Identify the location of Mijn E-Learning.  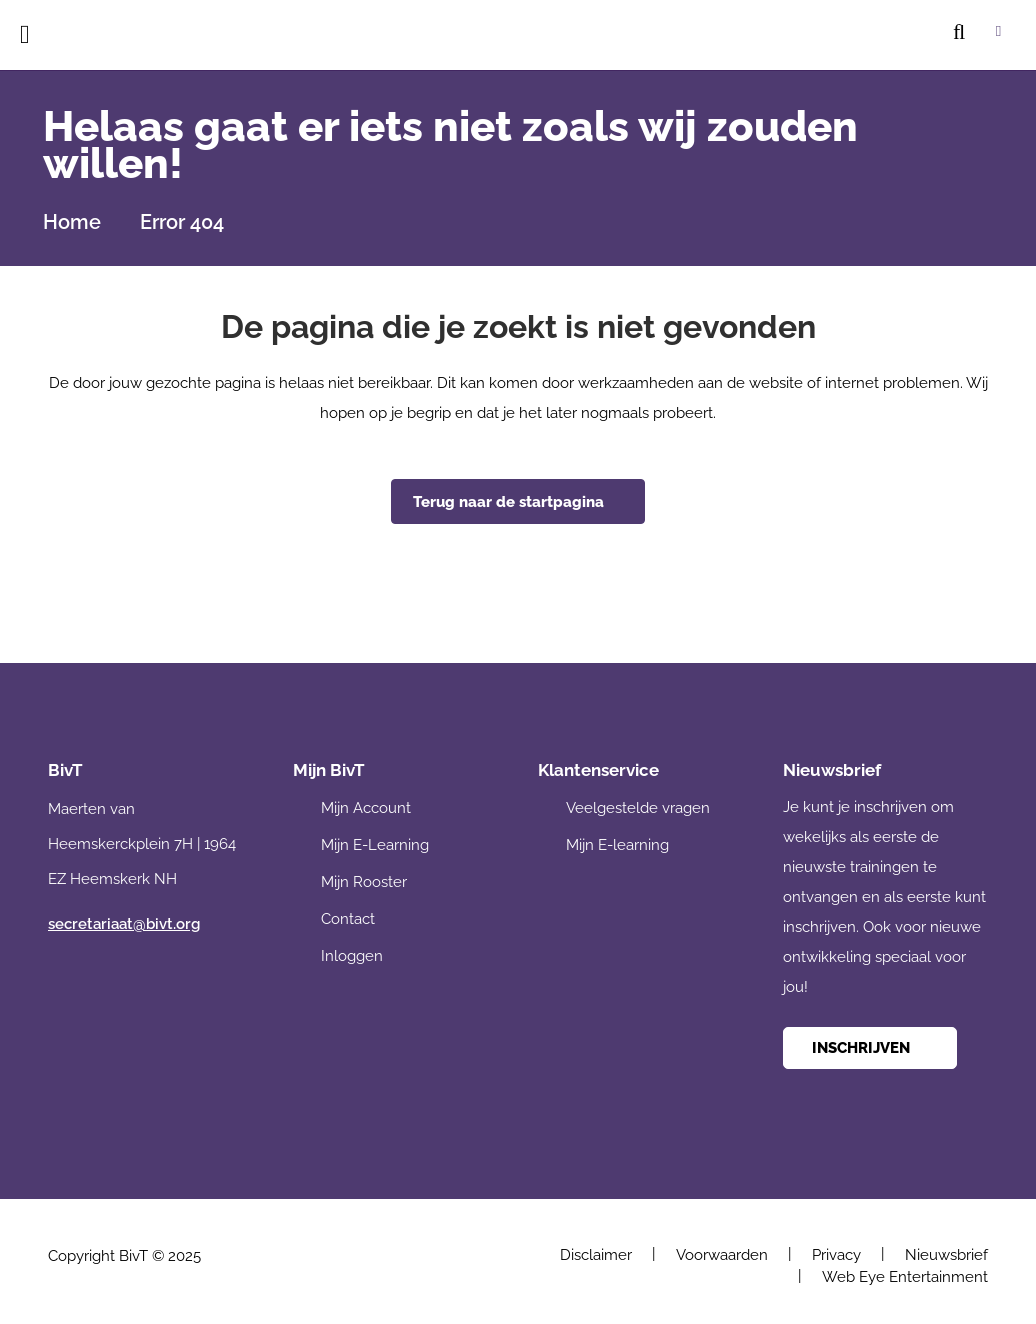
(375, 845).